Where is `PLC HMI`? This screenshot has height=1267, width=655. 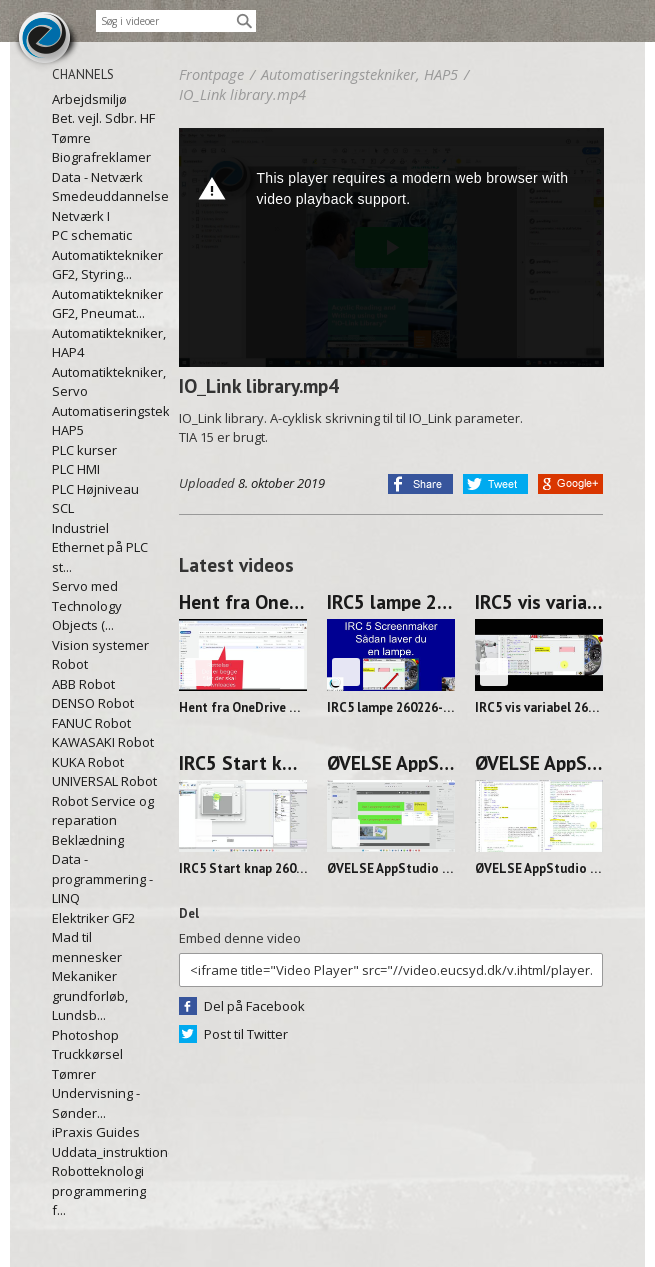
PLC HMI is located at coordinates (76, 469).